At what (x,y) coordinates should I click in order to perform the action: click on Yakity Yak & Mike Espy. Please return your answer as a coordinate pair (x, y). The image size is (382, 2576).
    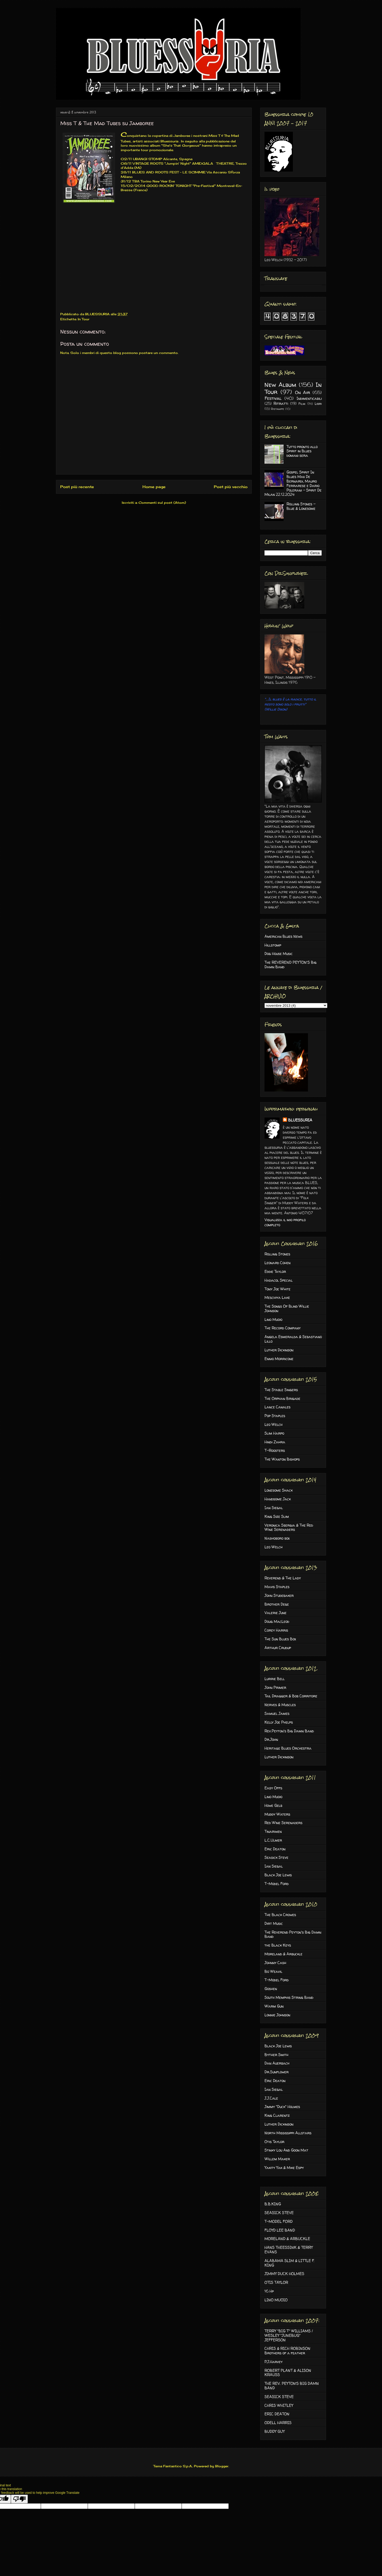
    Looking at the image, I should click on (284, 2167).